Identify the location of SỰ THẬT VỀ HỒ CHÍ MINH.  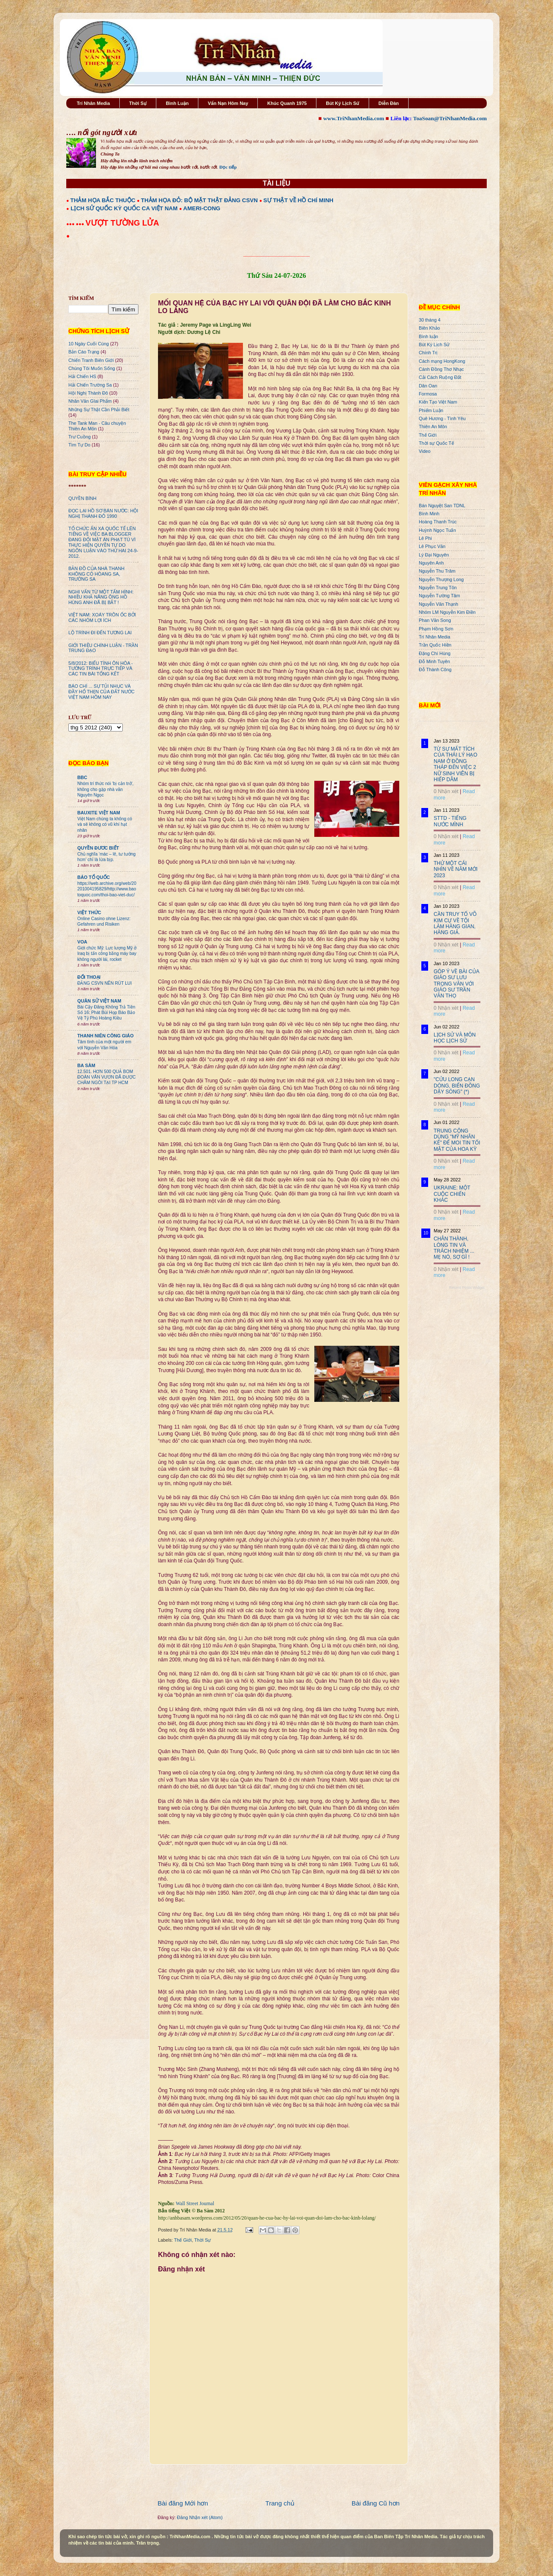
(298, 200).